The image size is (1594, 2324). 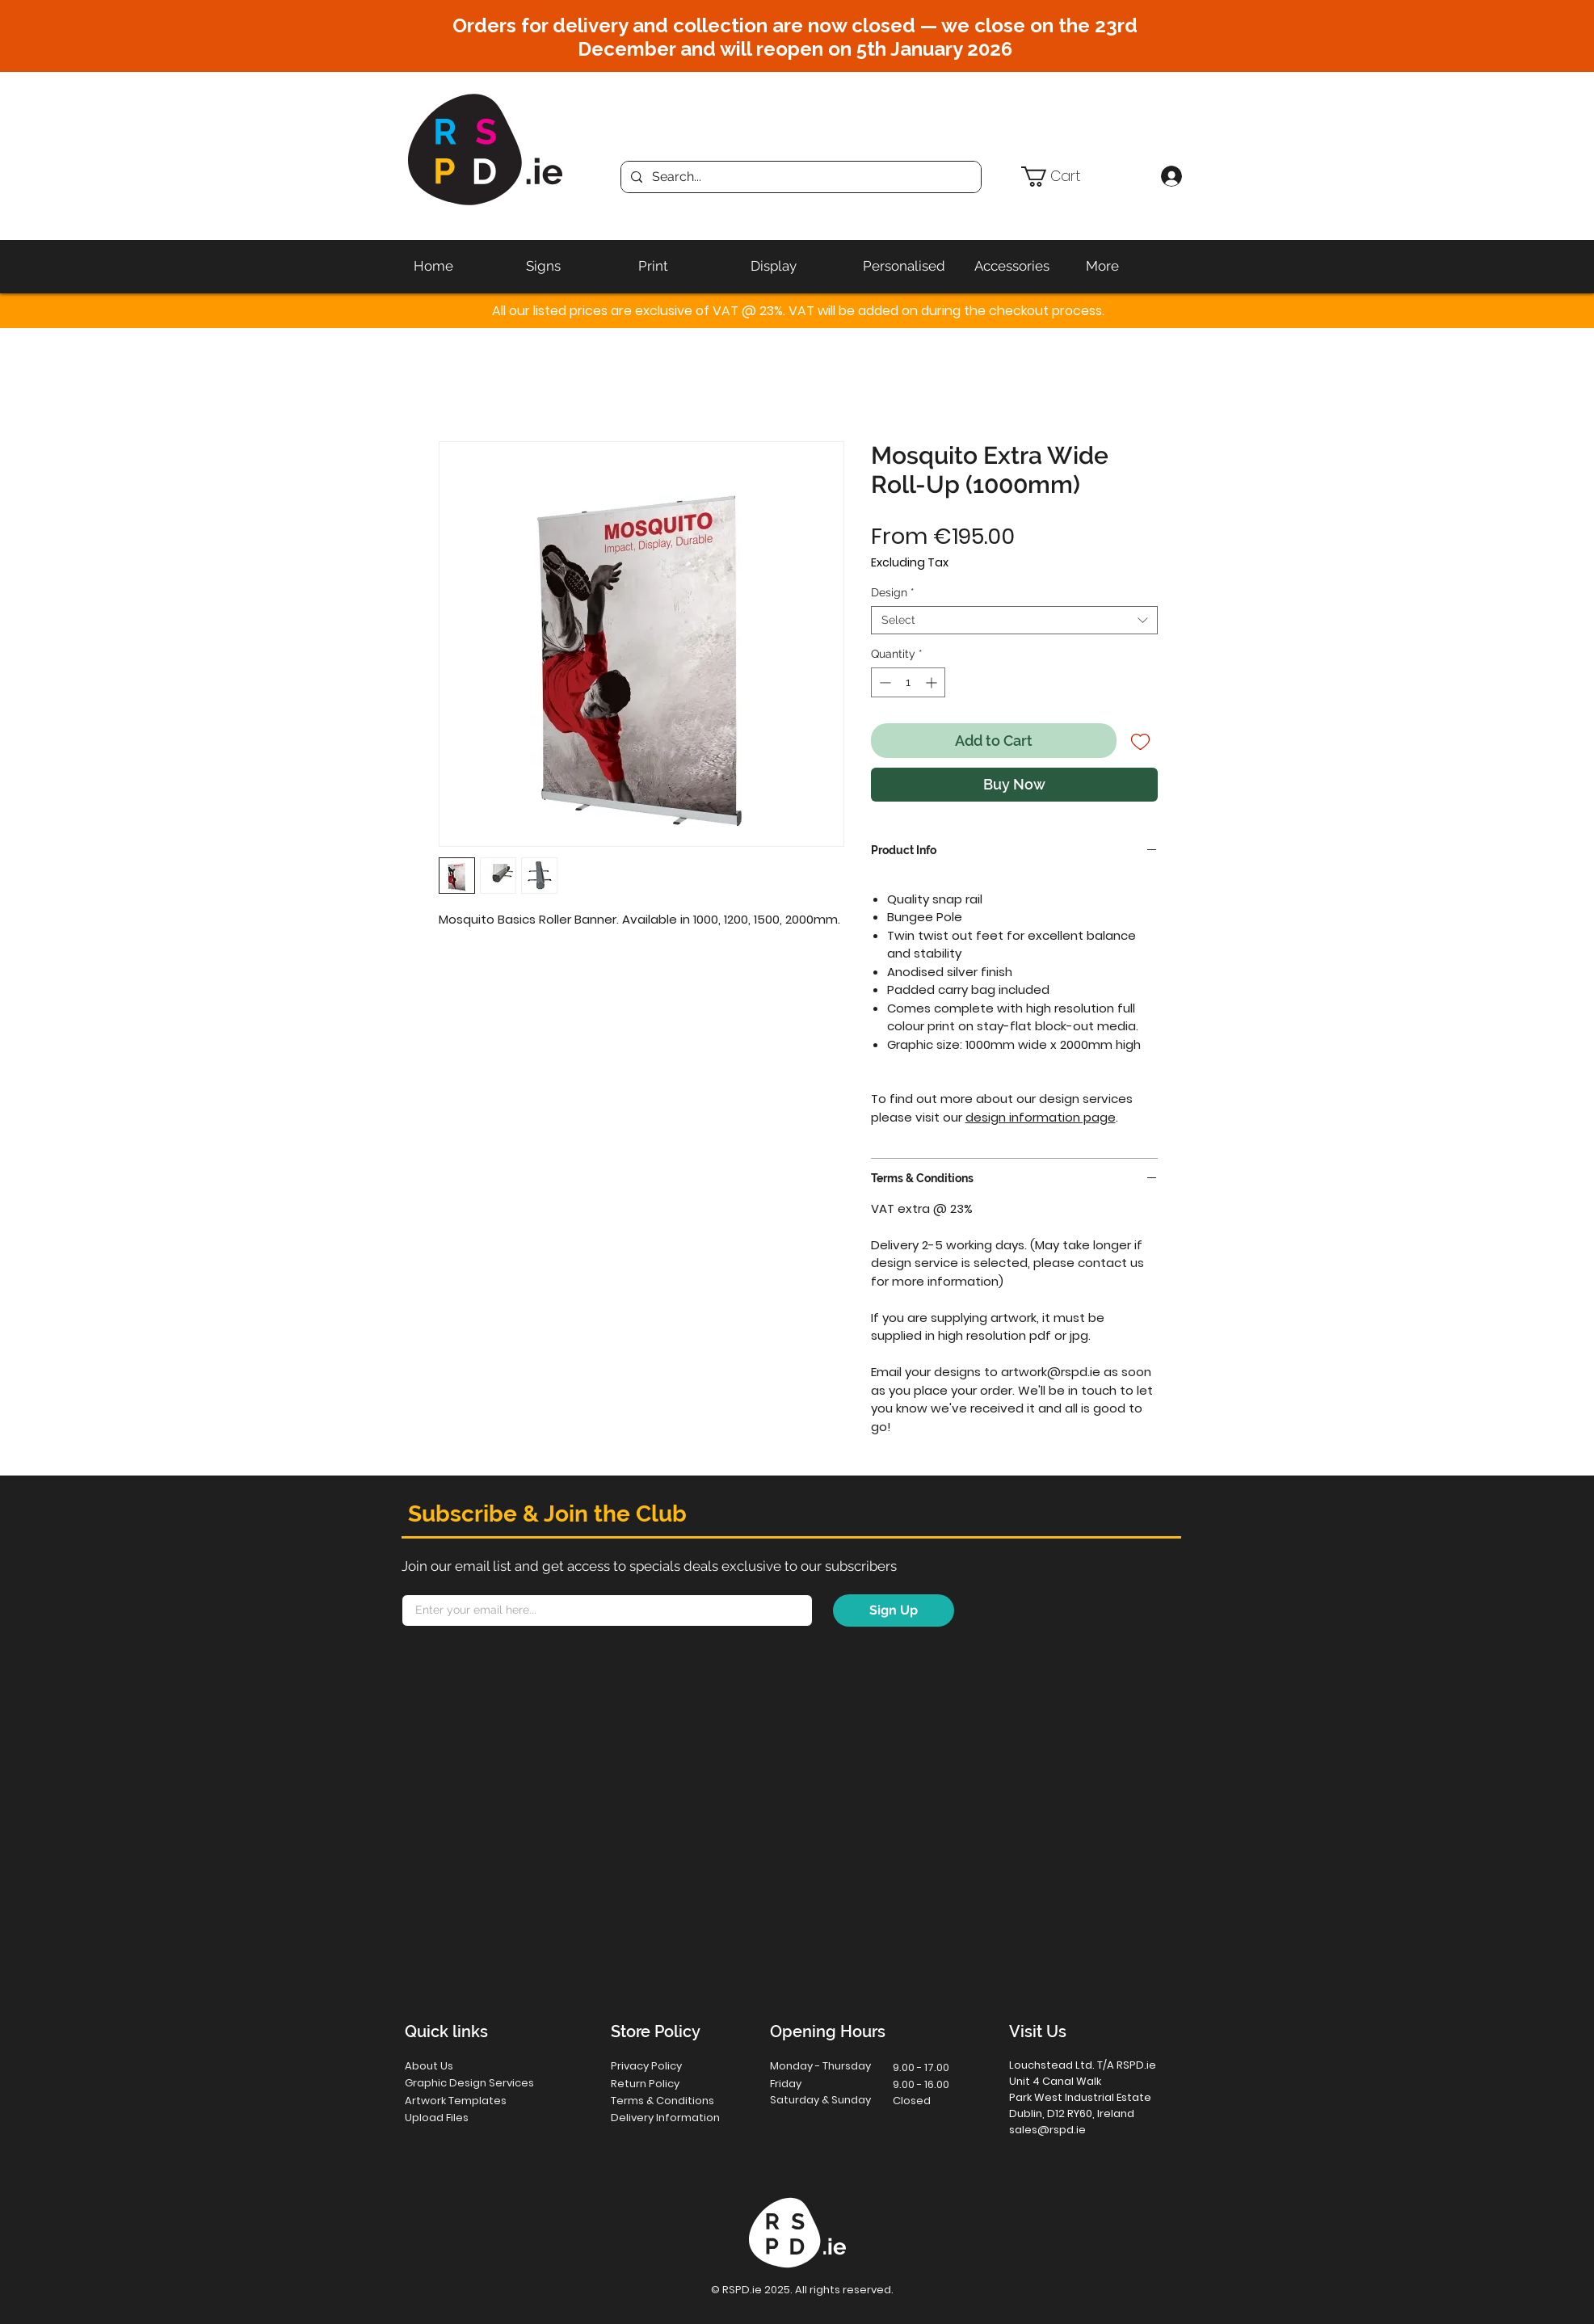 What do you see at coordinates (675, 2100) in the screenshot?
I see `[Terms & Conditions]` at bounding box center [675, 2100].